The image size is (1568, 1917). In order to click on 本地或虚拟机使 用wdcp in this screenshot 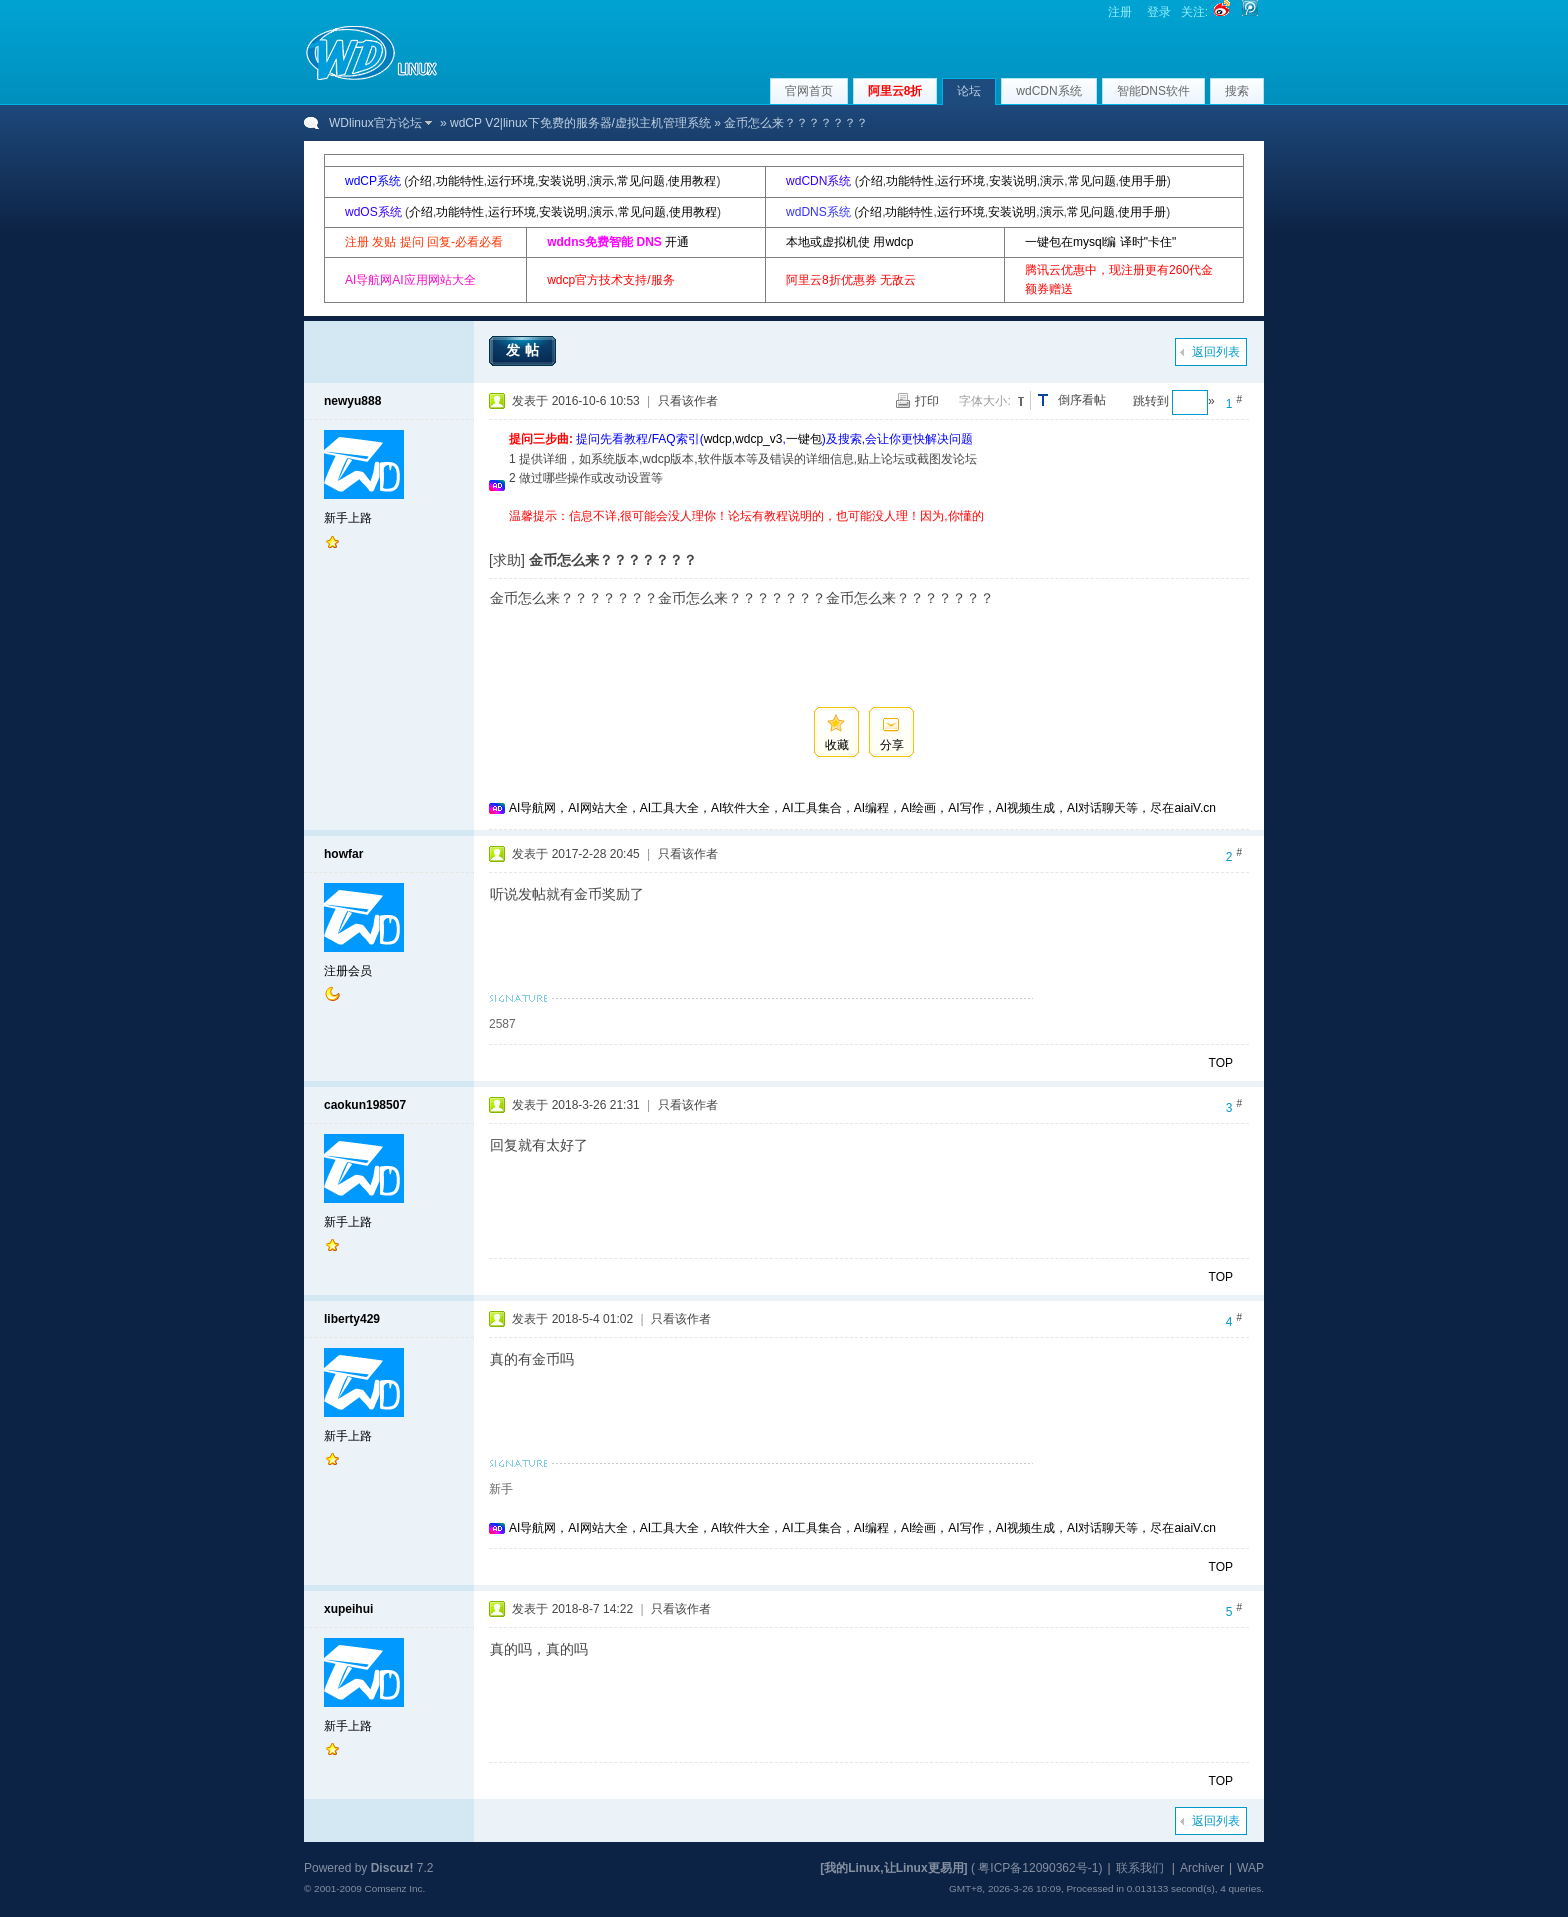, I will do `click(849, 242)`.